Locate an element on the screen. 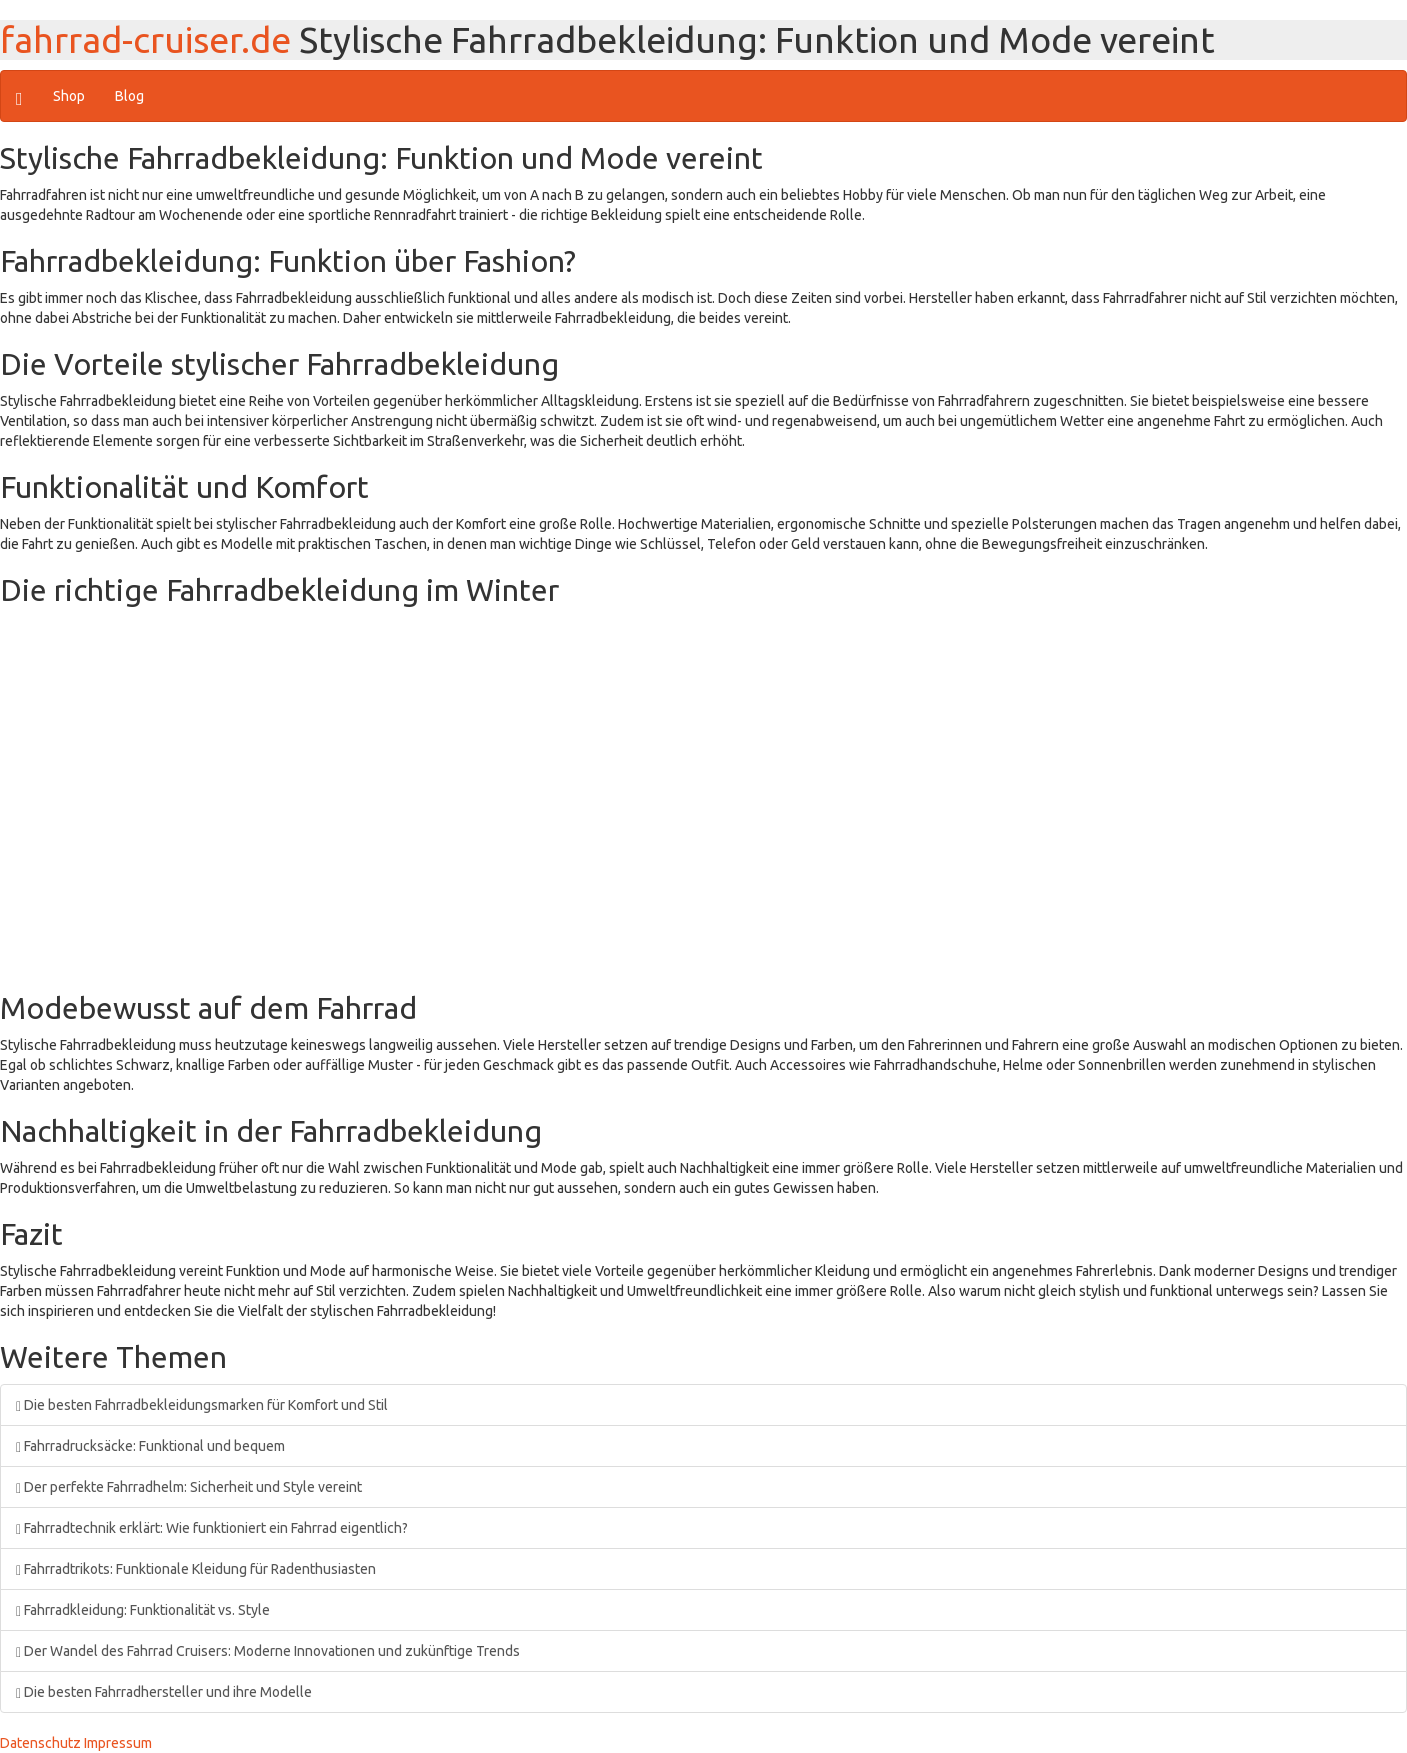 Image resolution: width=1407 pixels, height=1753 pixels. Der Wandel des Fahrrad Cruisers: Moderne Innovationen und zukünftige Trends is located at coordinates (268, 1651).